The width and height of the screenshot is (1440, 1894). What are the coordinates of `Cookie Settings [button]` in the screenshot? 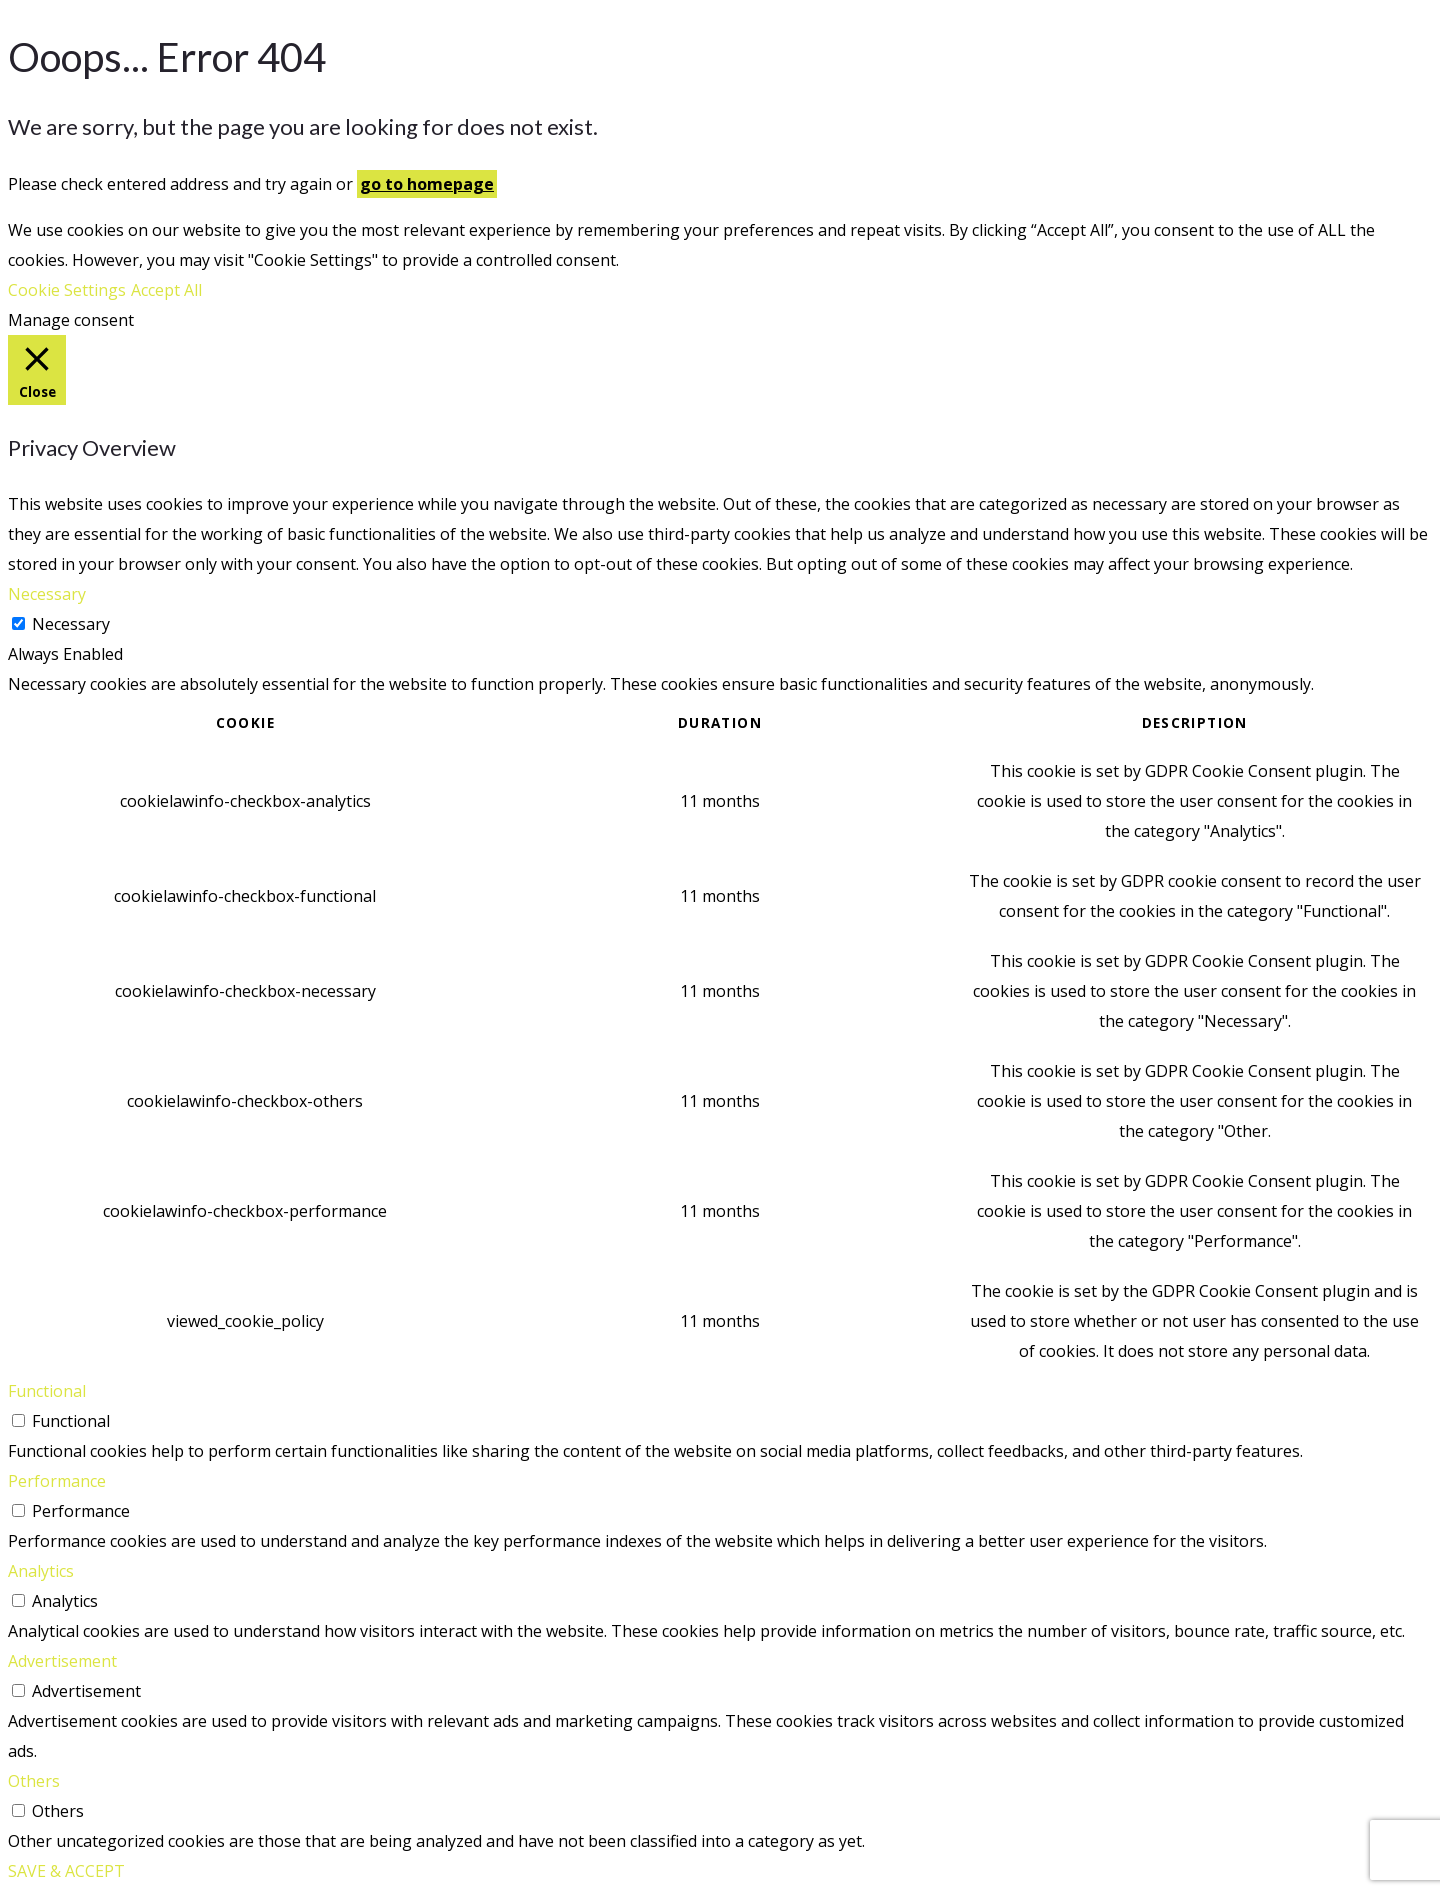 It's located at (67, 290).